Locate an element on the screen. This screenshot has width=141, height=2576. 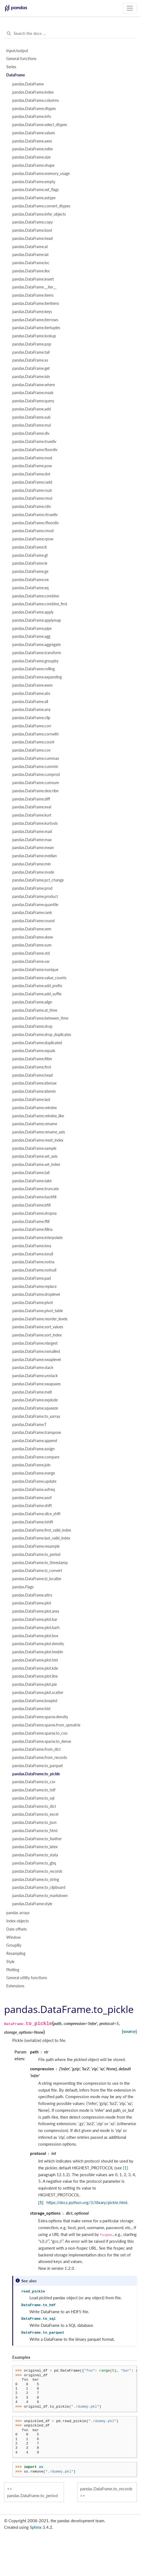
pandas.DataFrame.plot.pie is located at coordinates (34, 1684).